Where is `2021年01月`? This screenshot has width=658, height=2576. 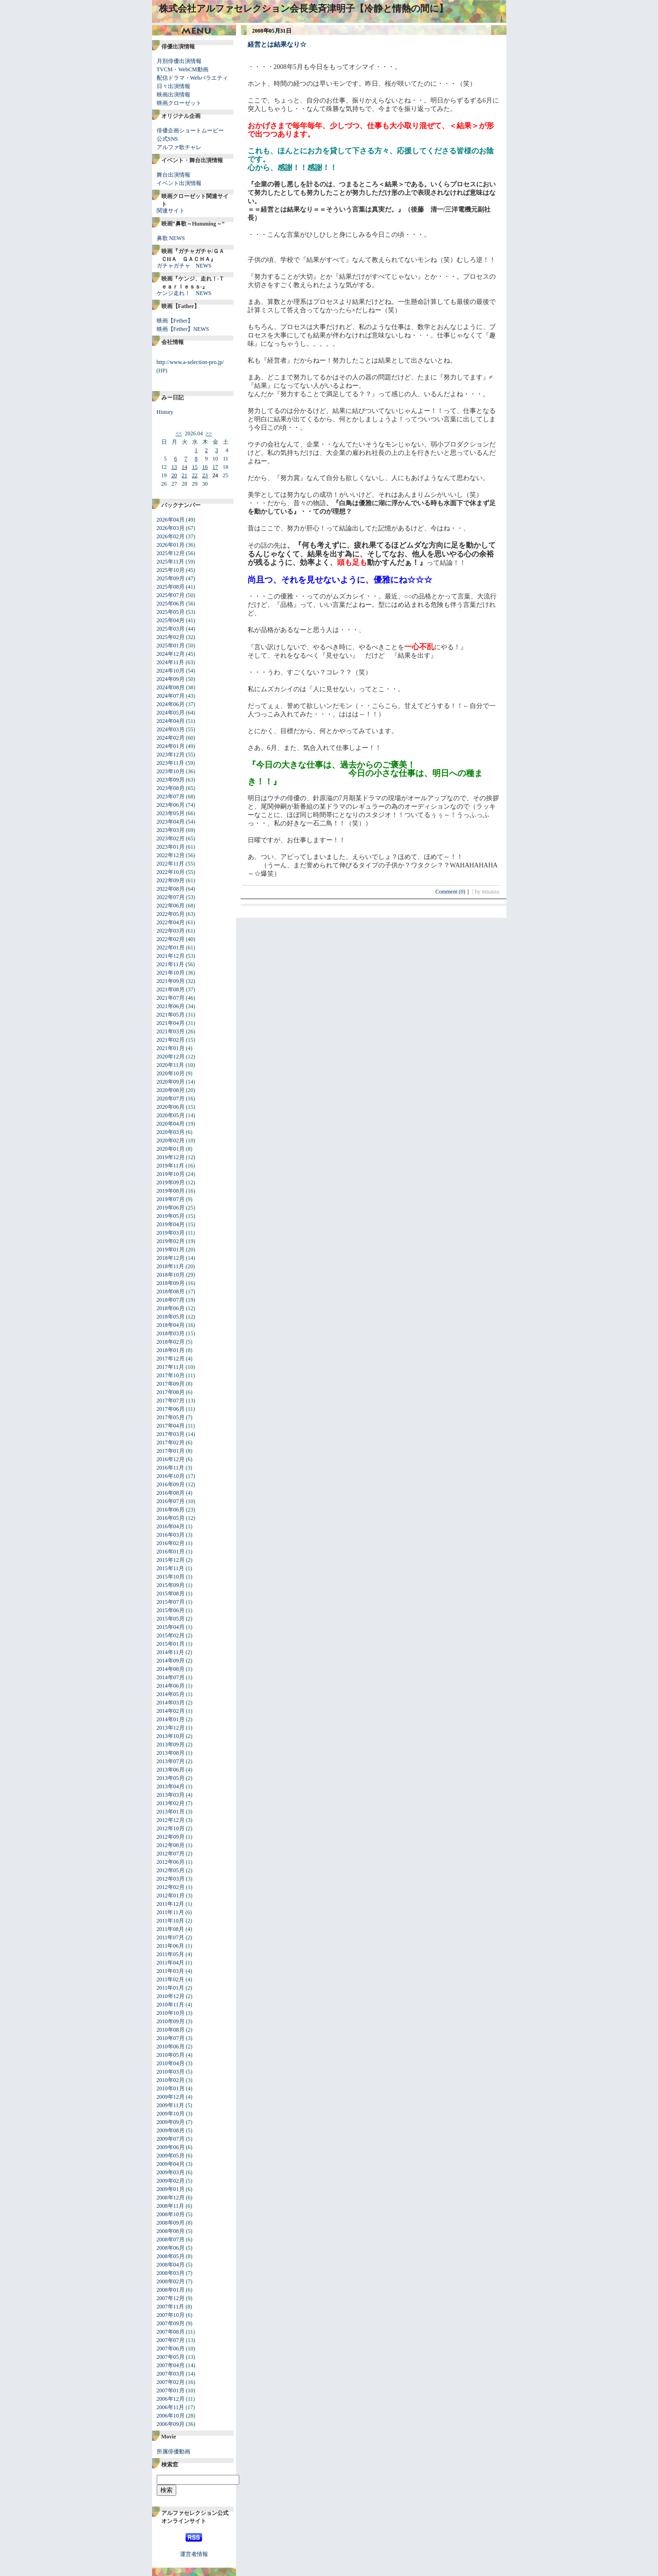 2021年01月 is located at coordinates (171, 1048).